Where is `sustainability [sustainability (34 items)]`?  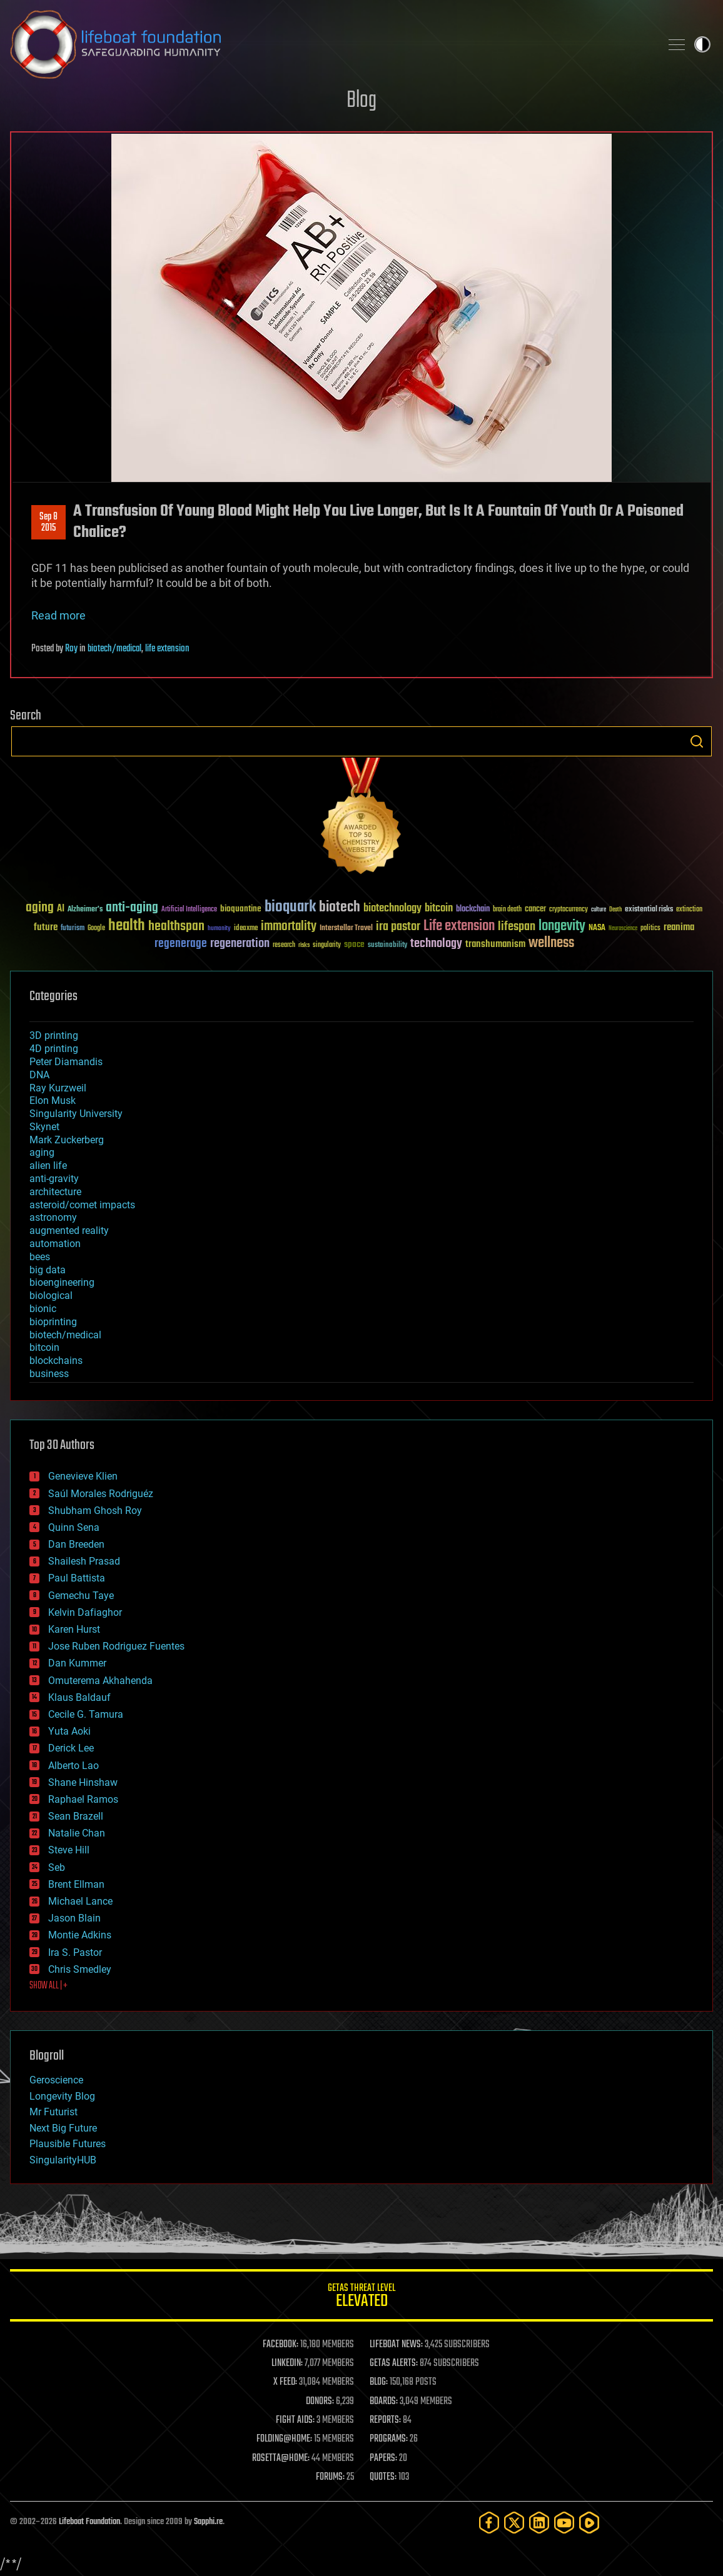
sustainability [sustainability (34 items)] is located at coordinates (387, 945).